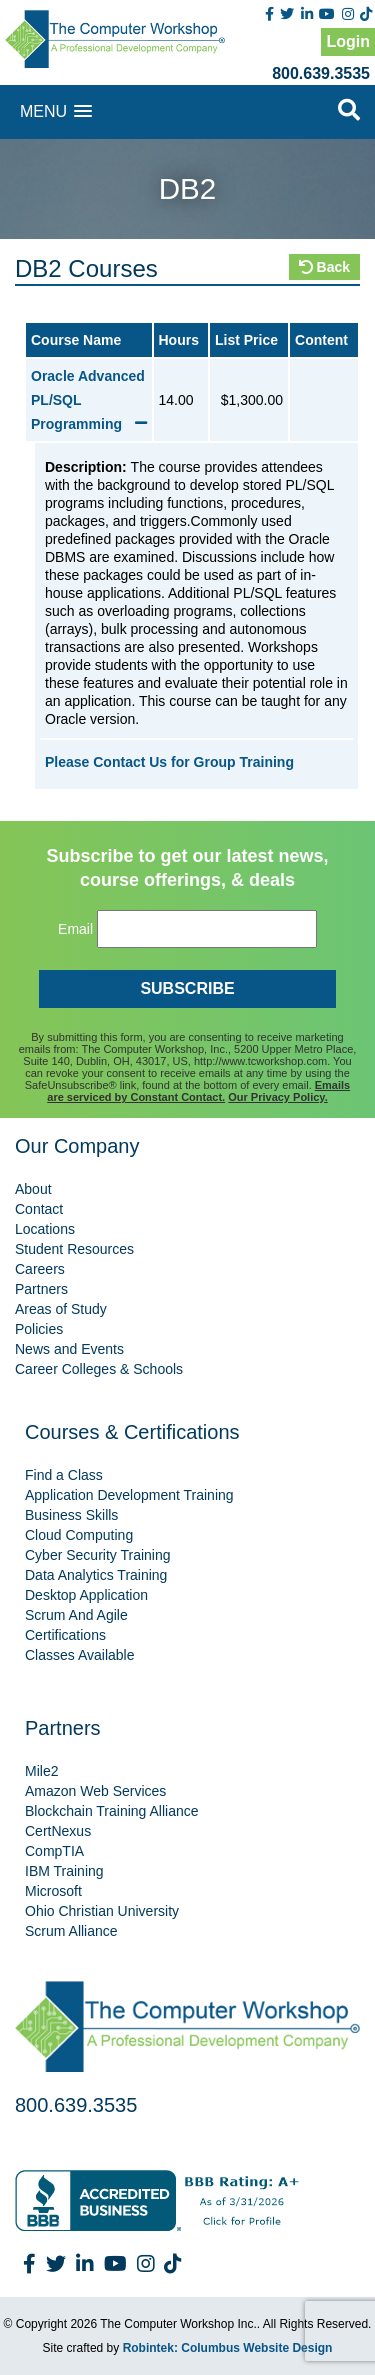 This screenshot has height=2375, width=375. I want to click on Microsoft, so click(53, 1891).